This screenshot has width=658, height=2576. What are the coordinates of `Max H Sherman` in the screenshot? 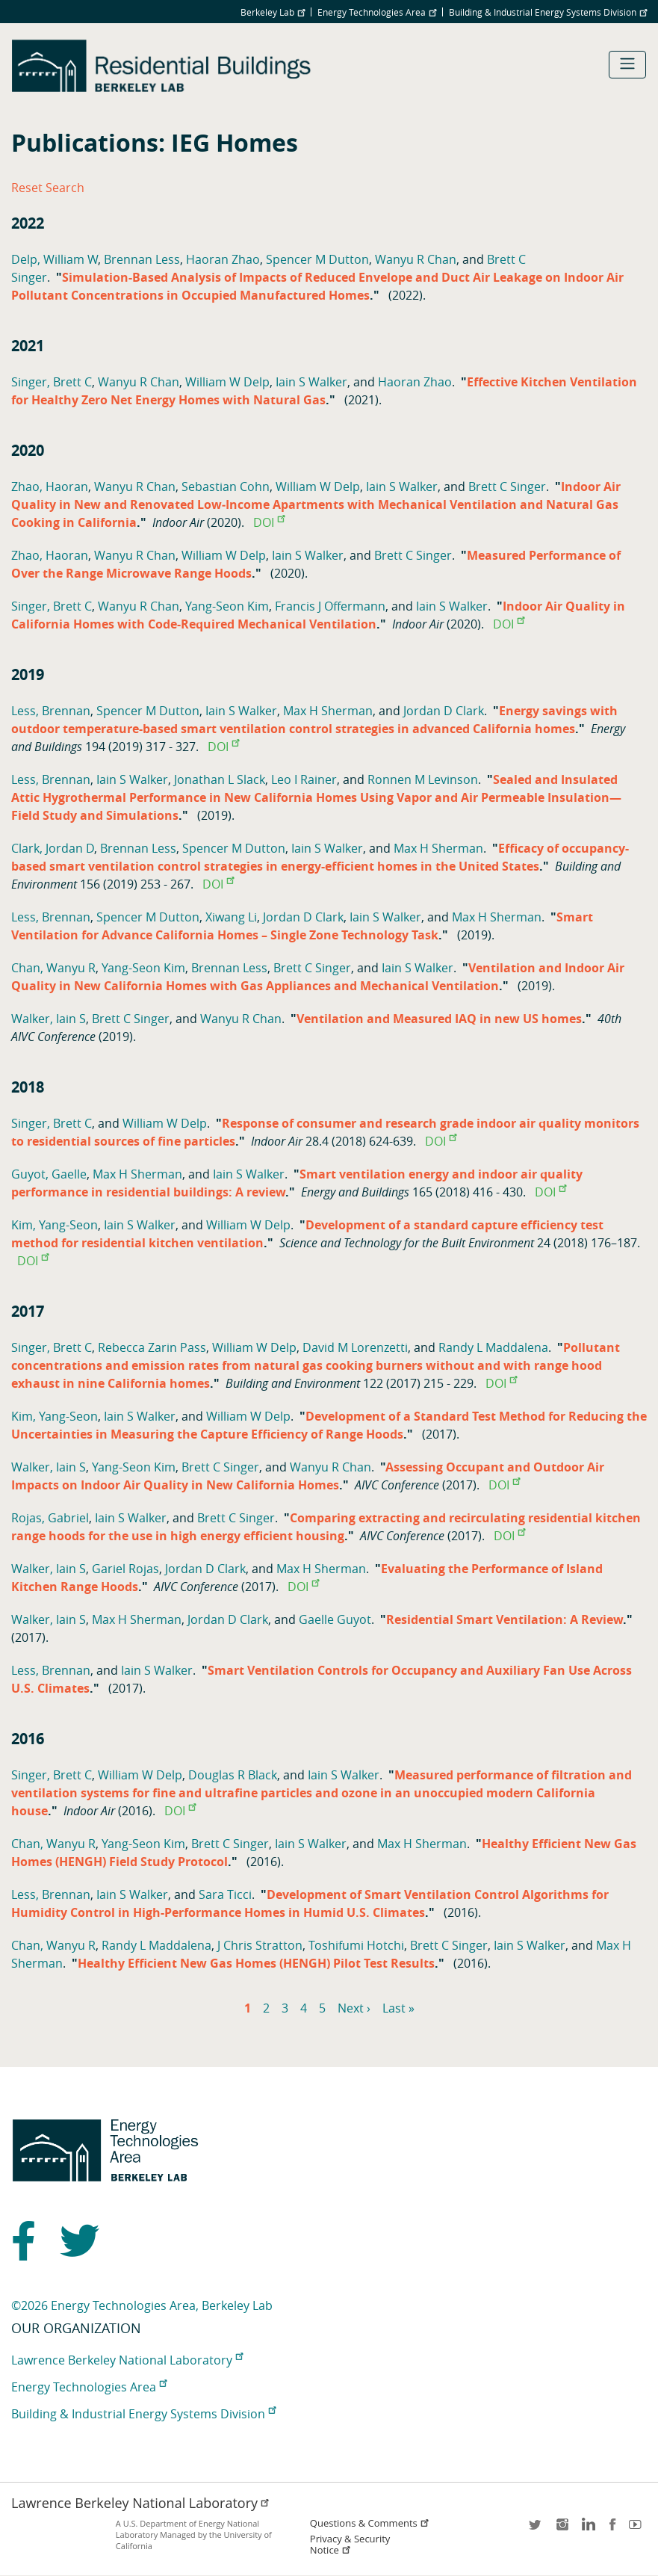 It's located at (328, 710).